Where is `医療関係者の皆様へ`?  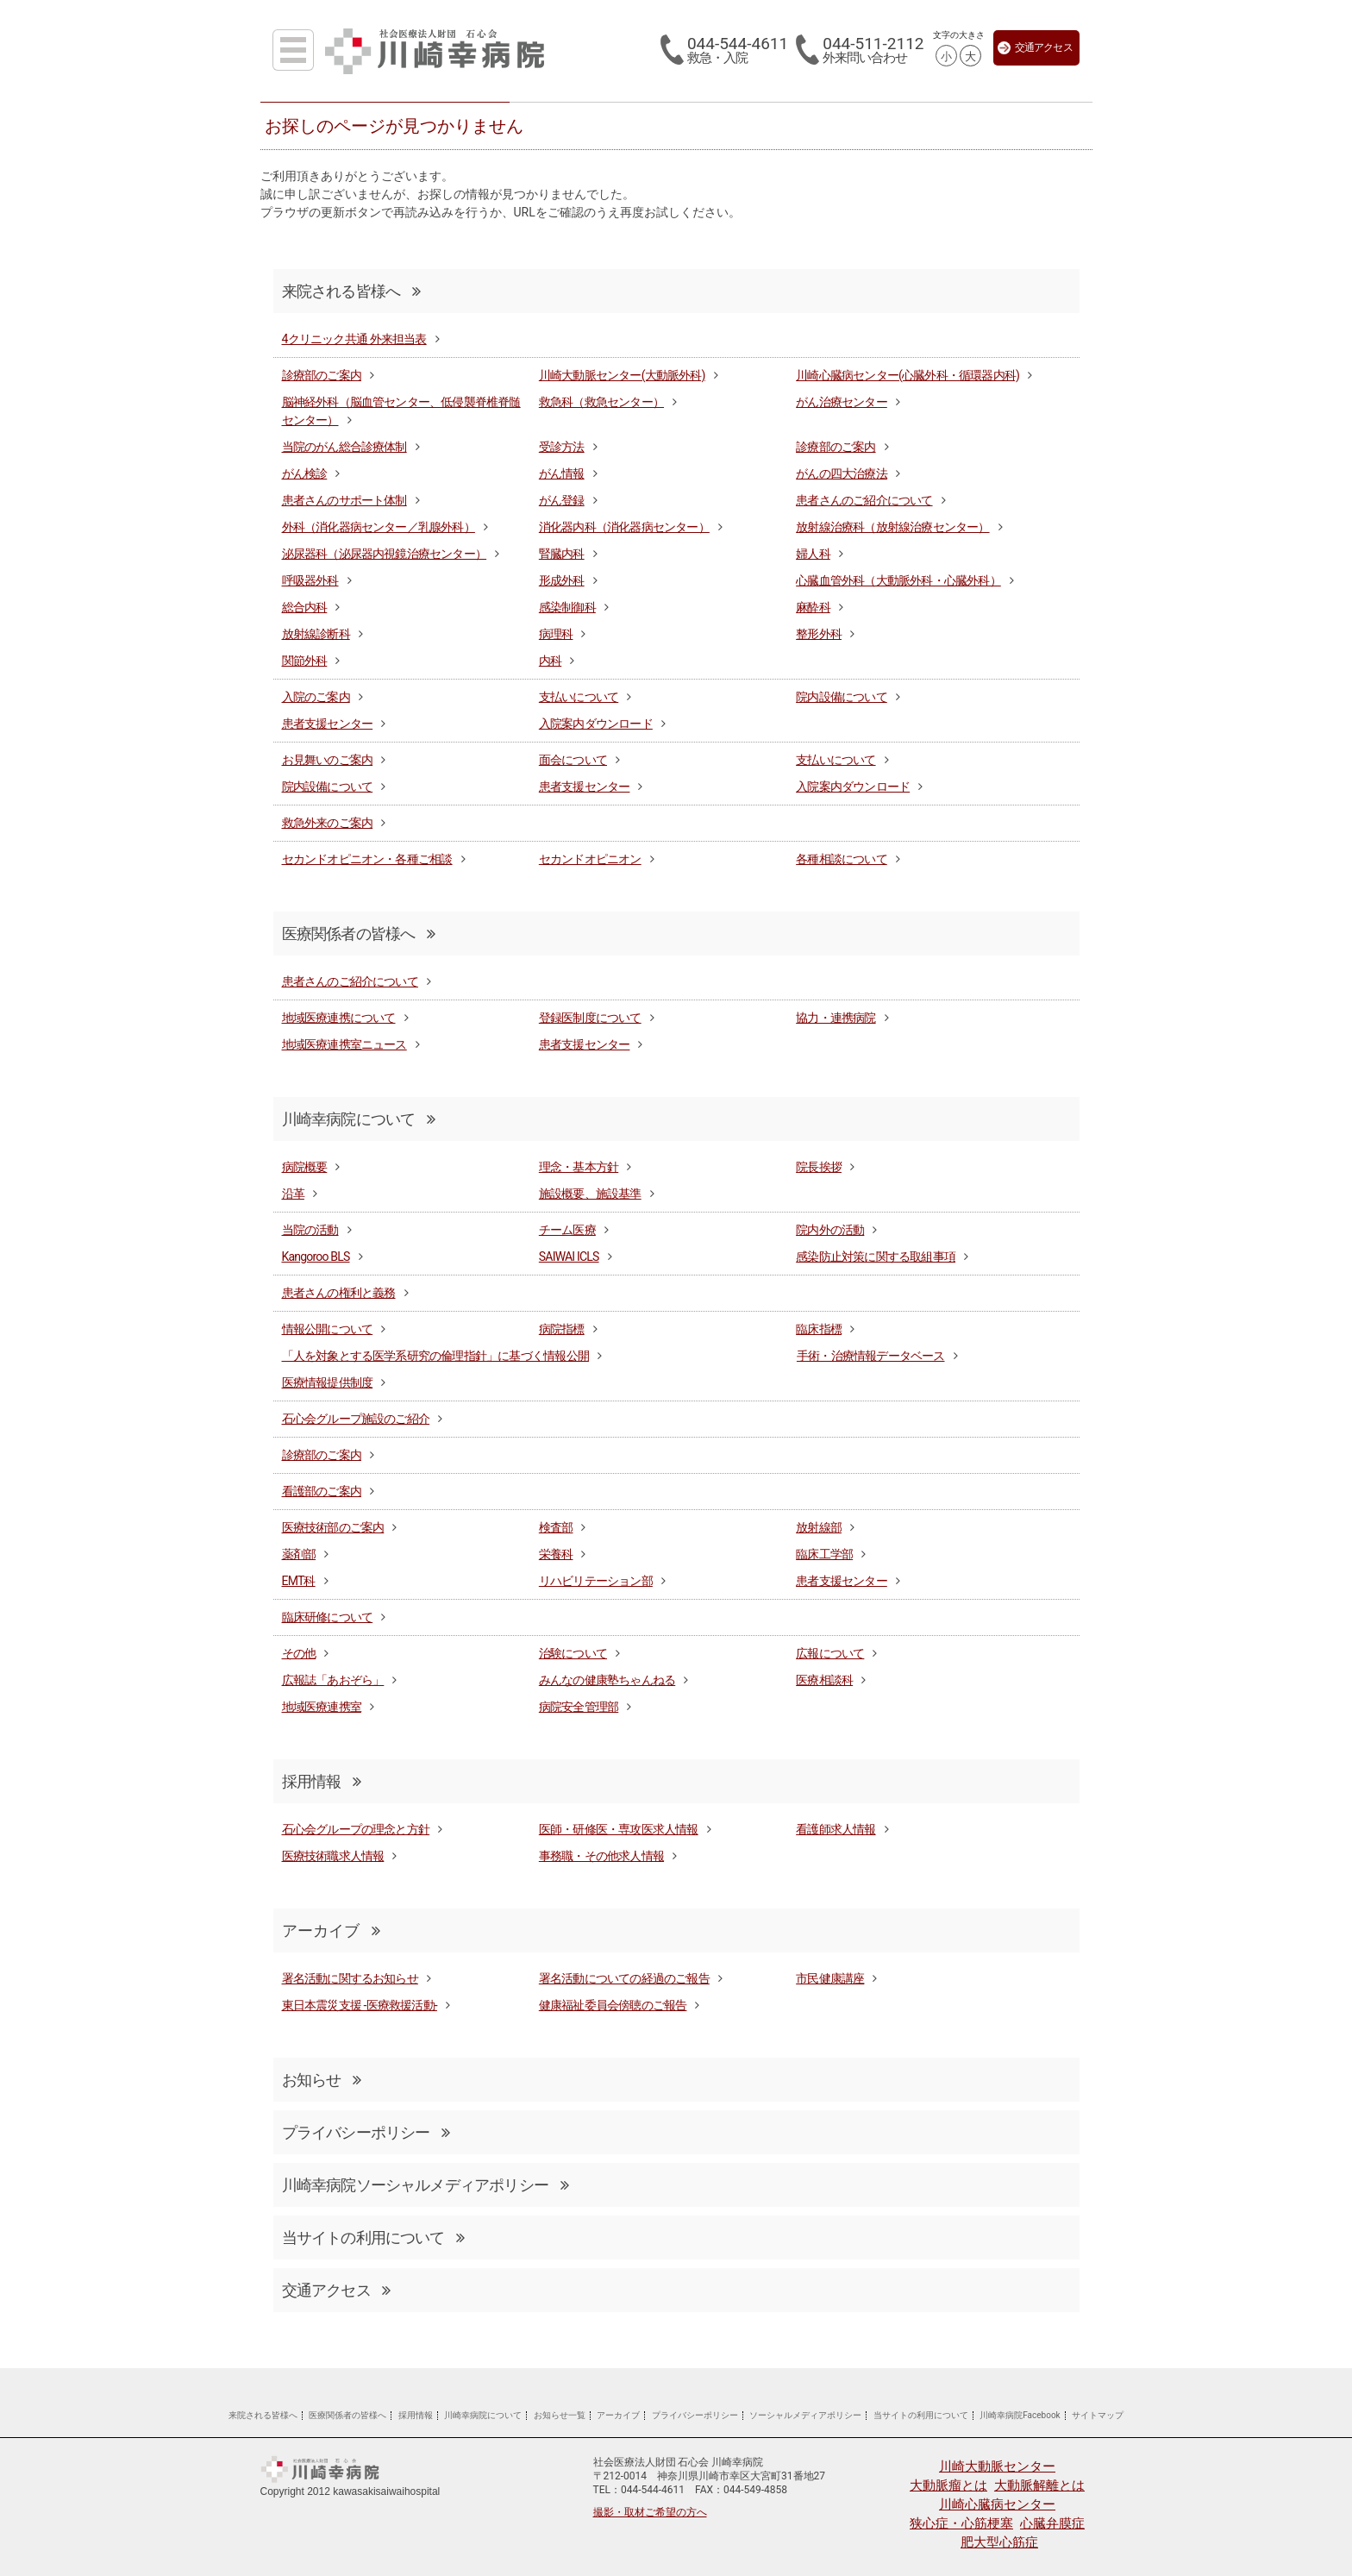
医療関係者の皆様へ is located at coordinates (358, 933).